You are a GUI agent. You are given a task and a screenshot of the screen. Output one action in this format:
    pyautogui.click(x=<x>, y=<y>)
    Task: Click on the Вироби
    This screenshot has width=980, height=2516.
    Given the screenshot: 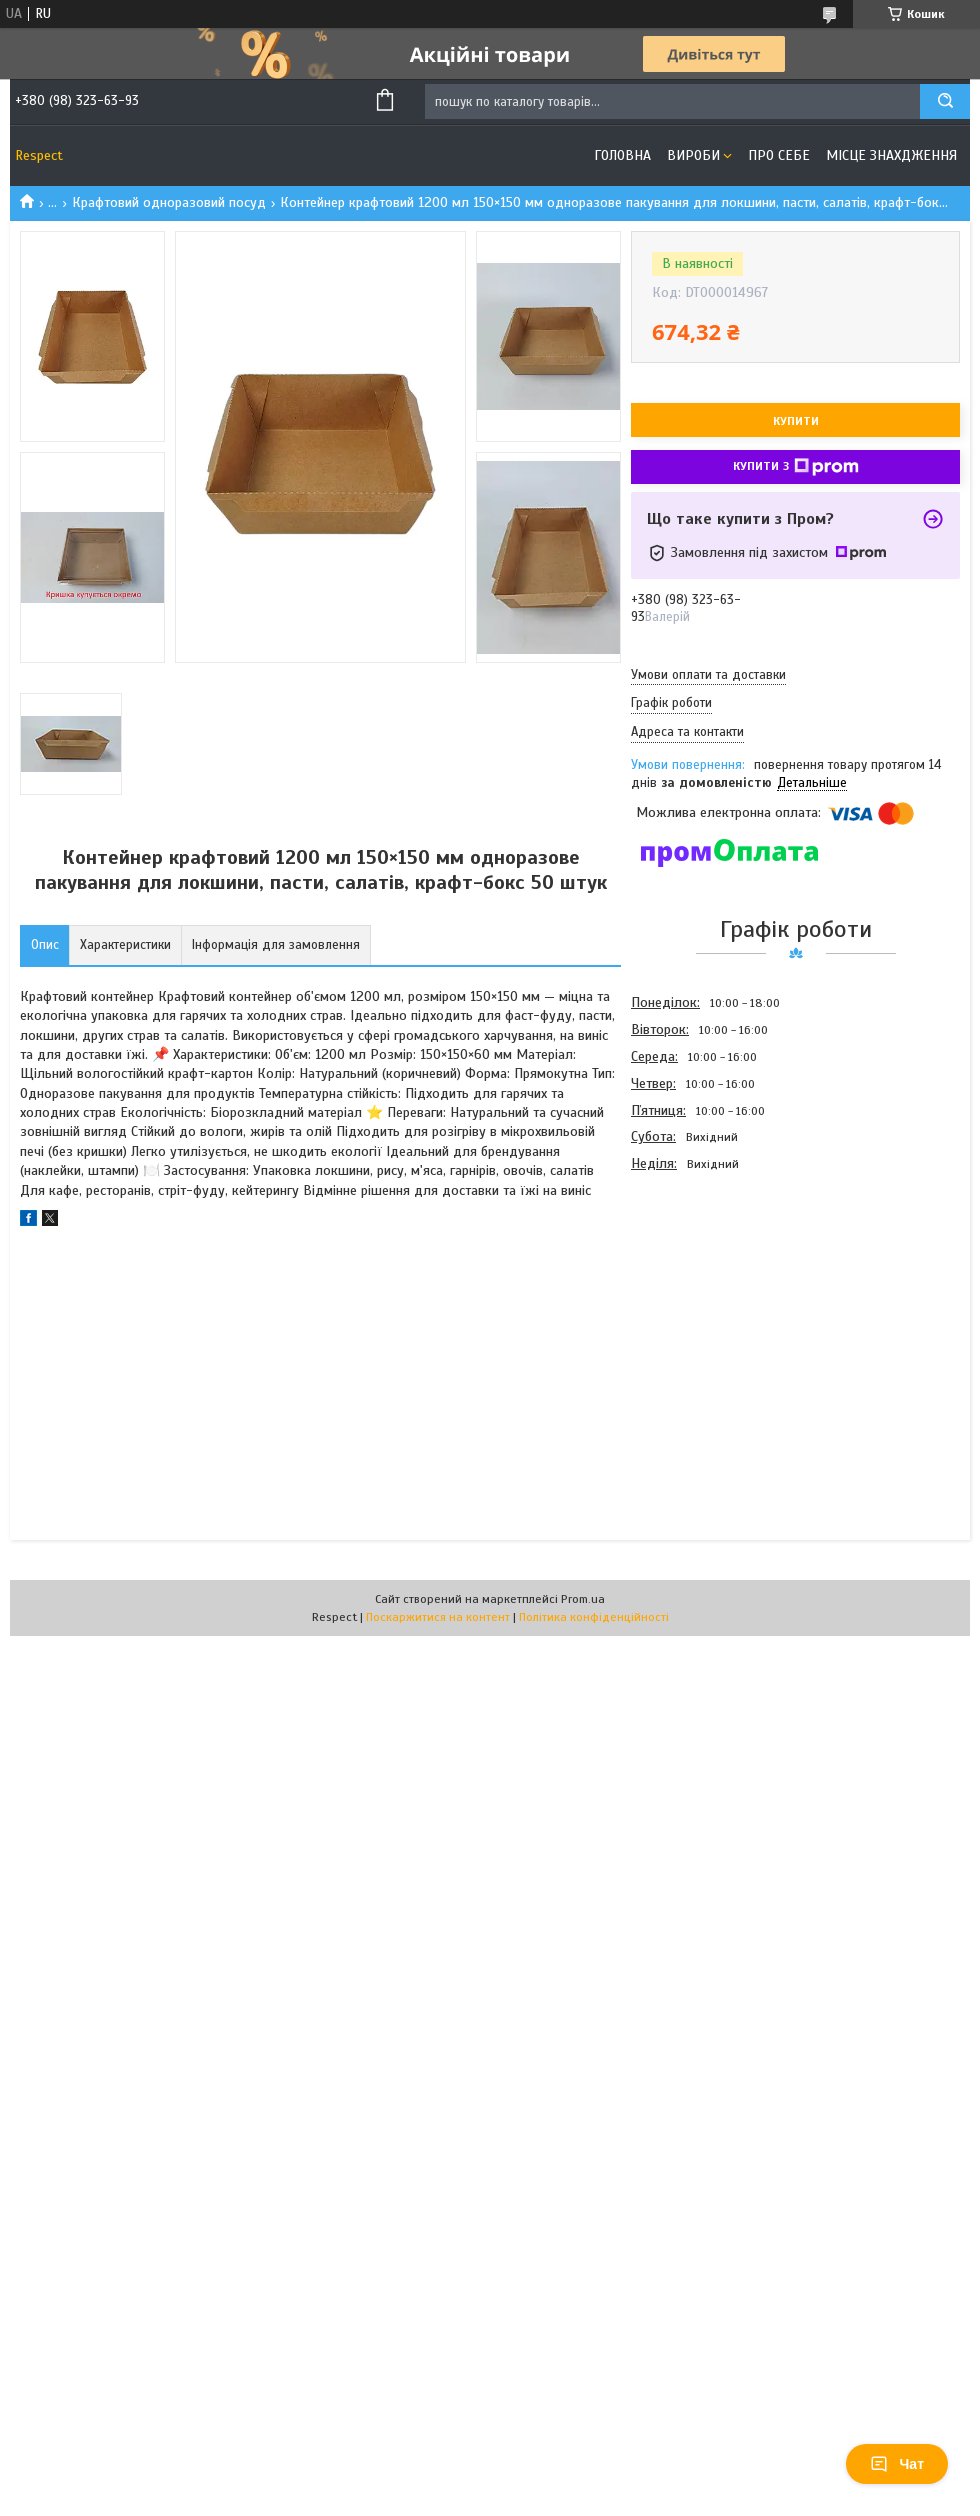 What is the action you would take?
    pyautogui.click(x=693, y=155)
    